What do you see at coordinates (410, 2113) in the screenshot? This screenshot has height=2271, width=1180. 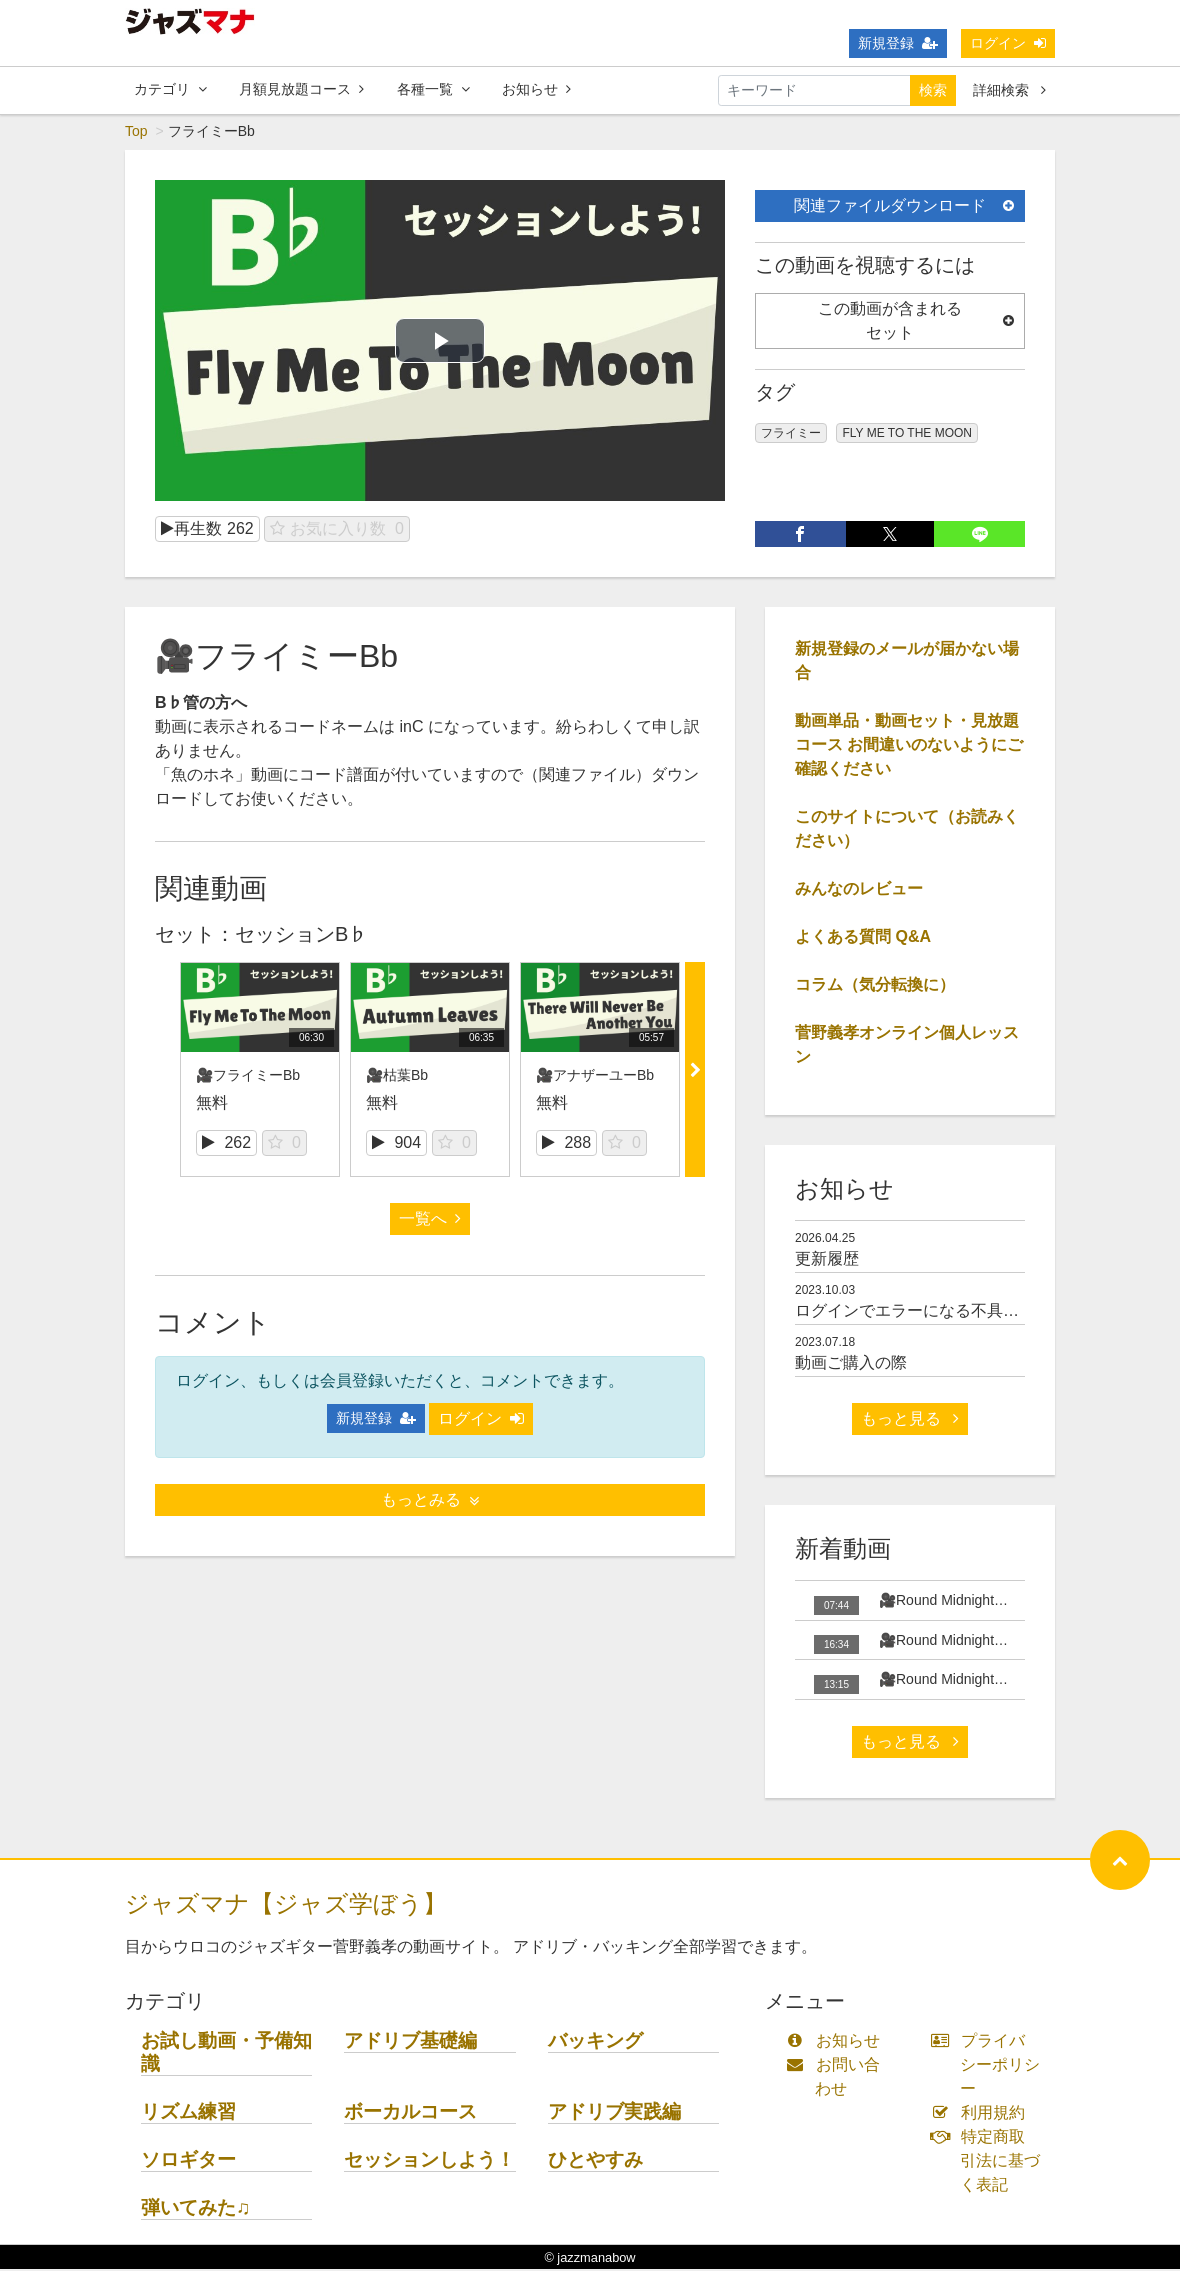 I see `ボーカルコース` at bounding box center [410, 2113].